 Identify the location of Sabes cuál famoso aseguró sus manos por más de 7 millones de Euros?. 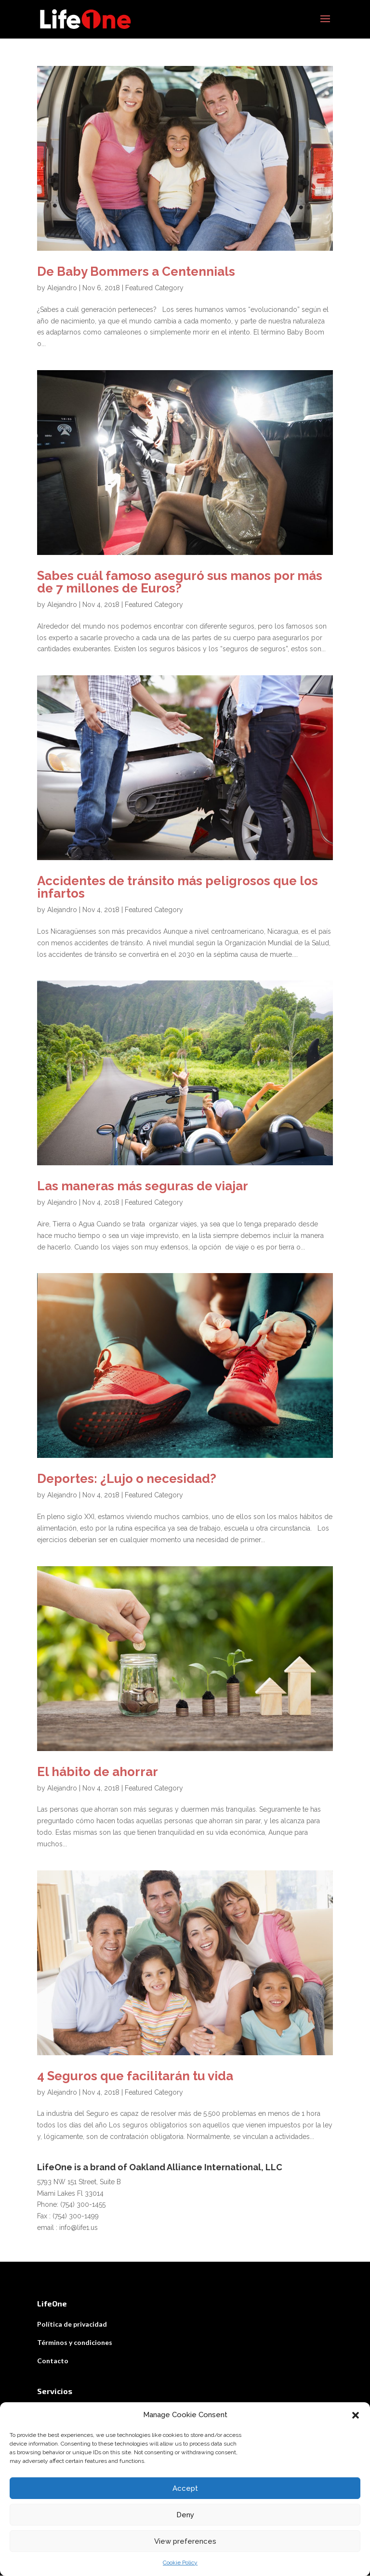
(179, 582).